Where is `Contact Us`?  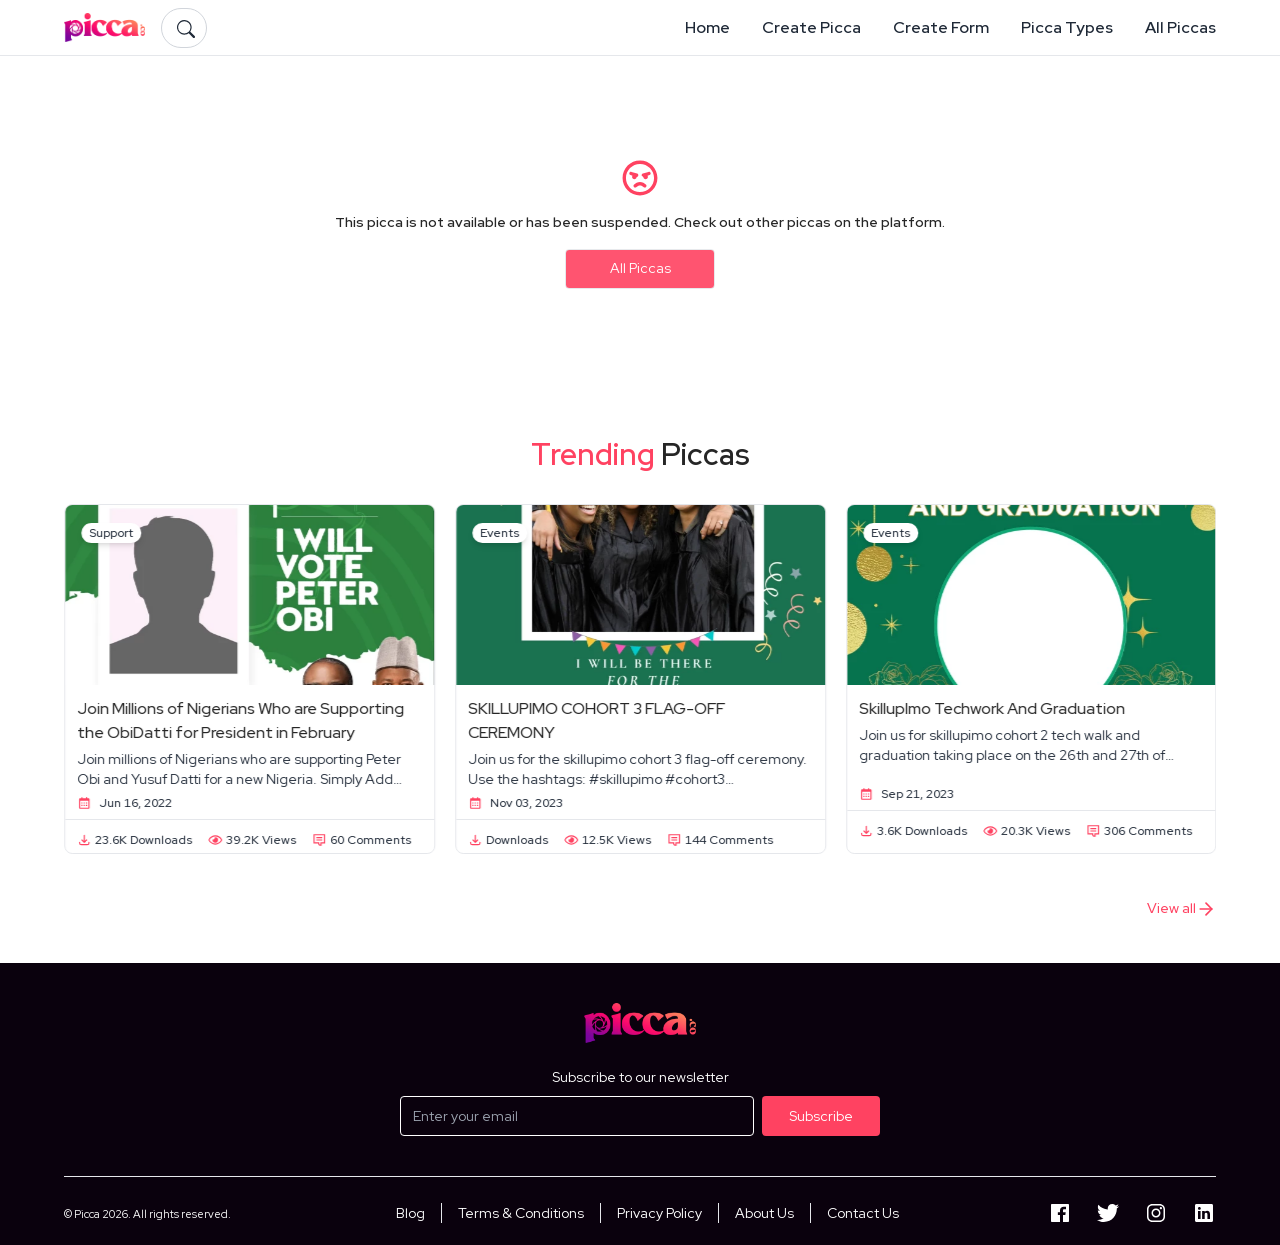
Contact Us is located at coordinates (863, 1213).